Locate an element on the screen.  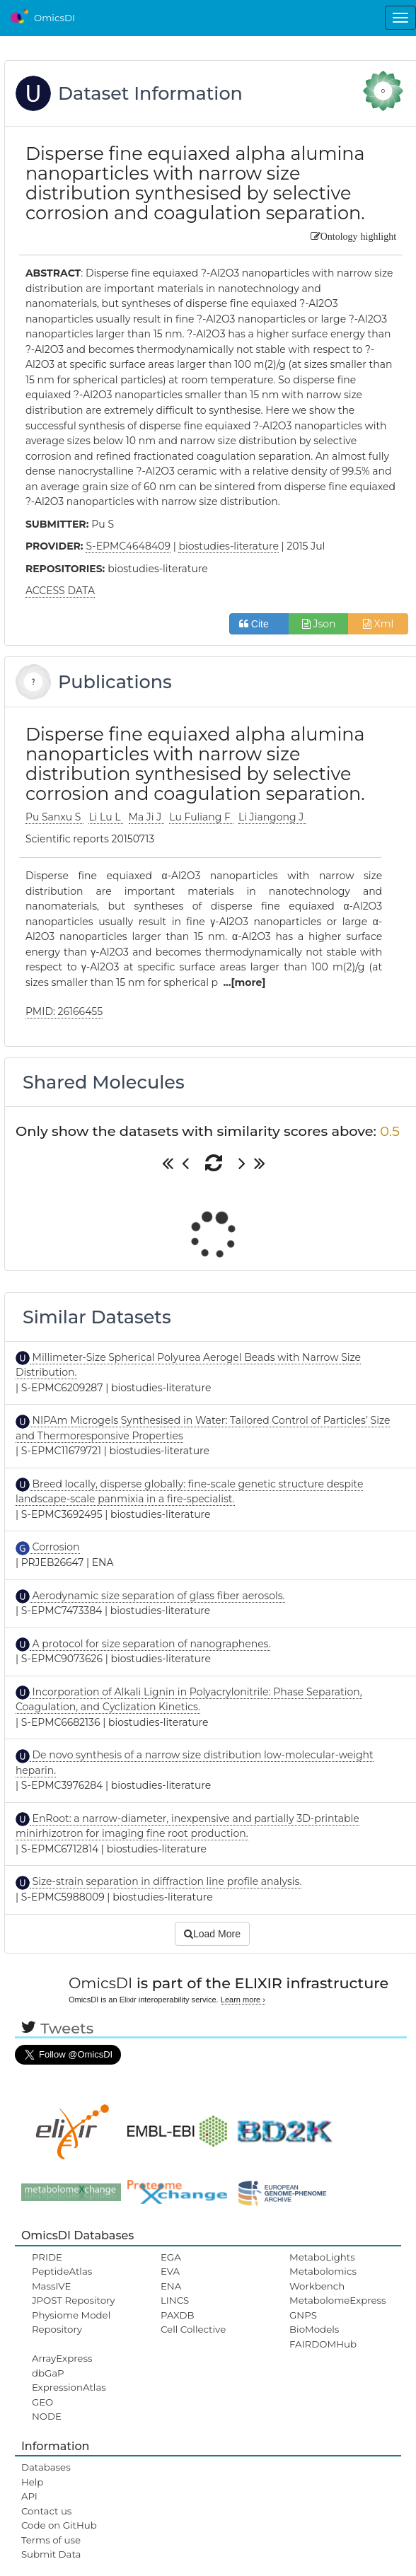
ACCESS DATA is located at coordinates (60, 590).